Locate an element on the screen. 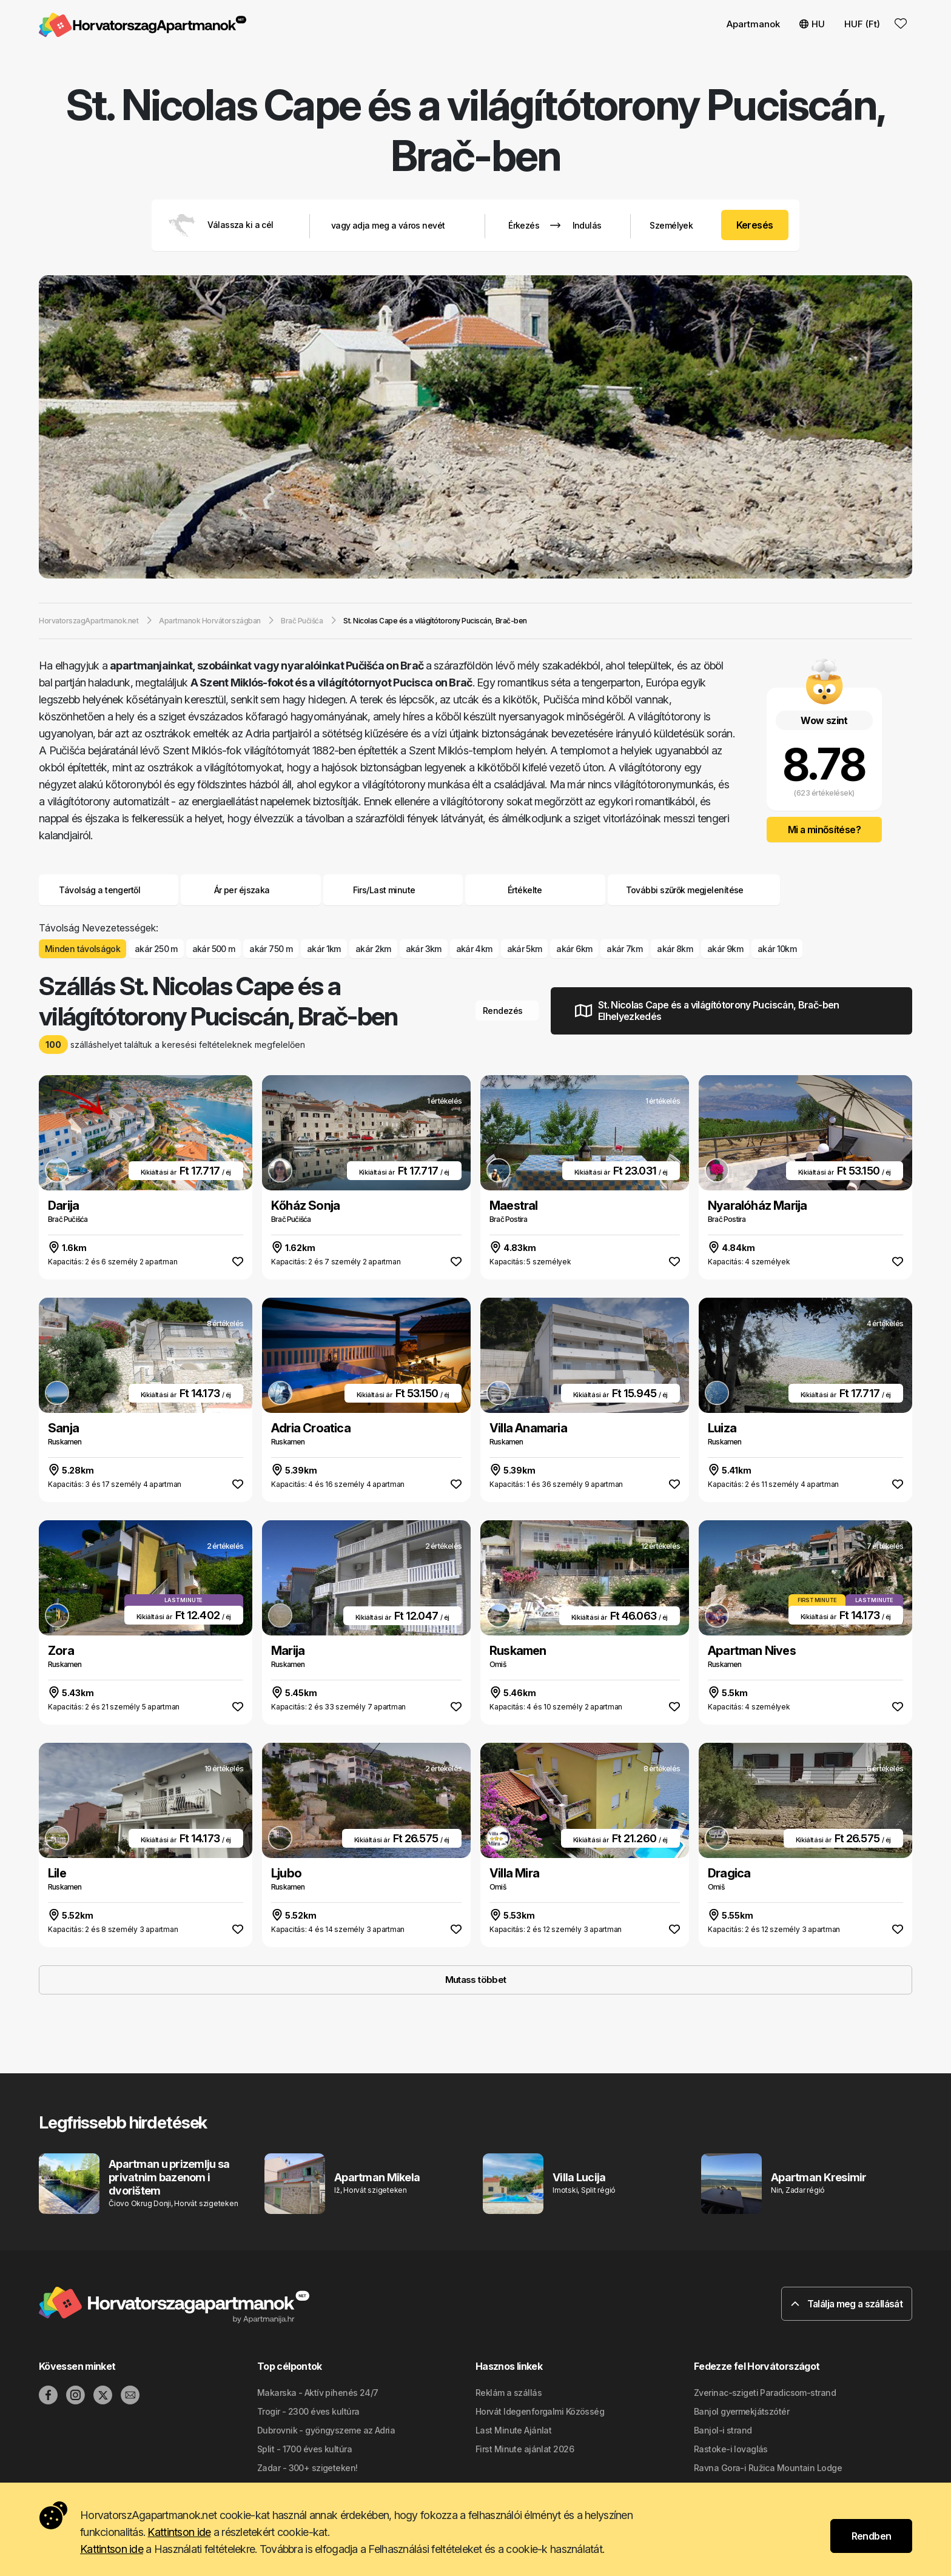 The image size is (951, 2576). Horvát Idegenforgalmi Közösség is located at coordinates (540, 2411).